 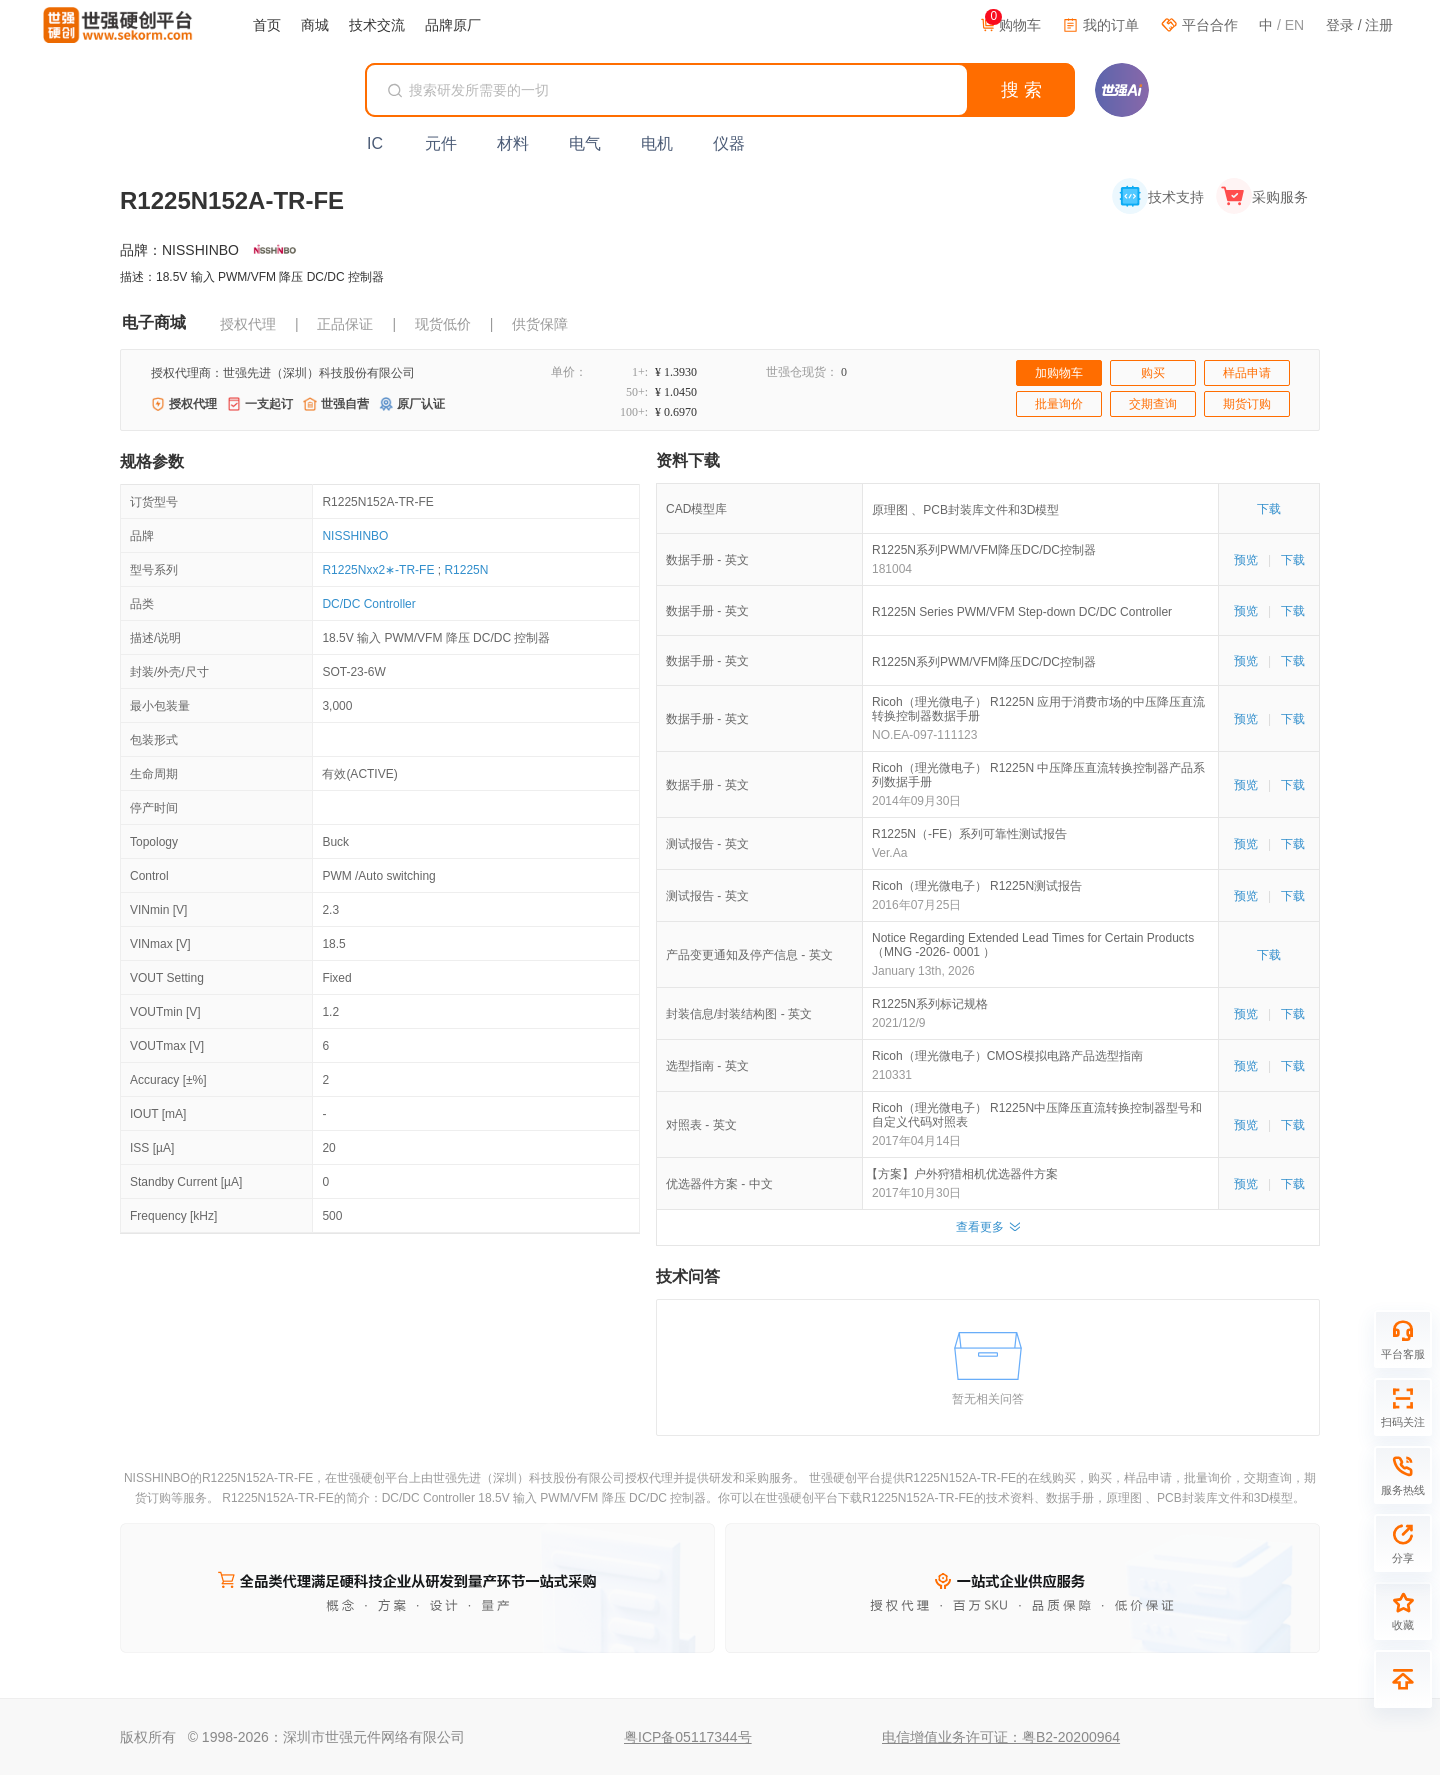 I want to click on Ricoh（理光微电子） R1225N中压降压直流转换控制器型号和自定义代码对照表, so click(x=1037, y=1115).